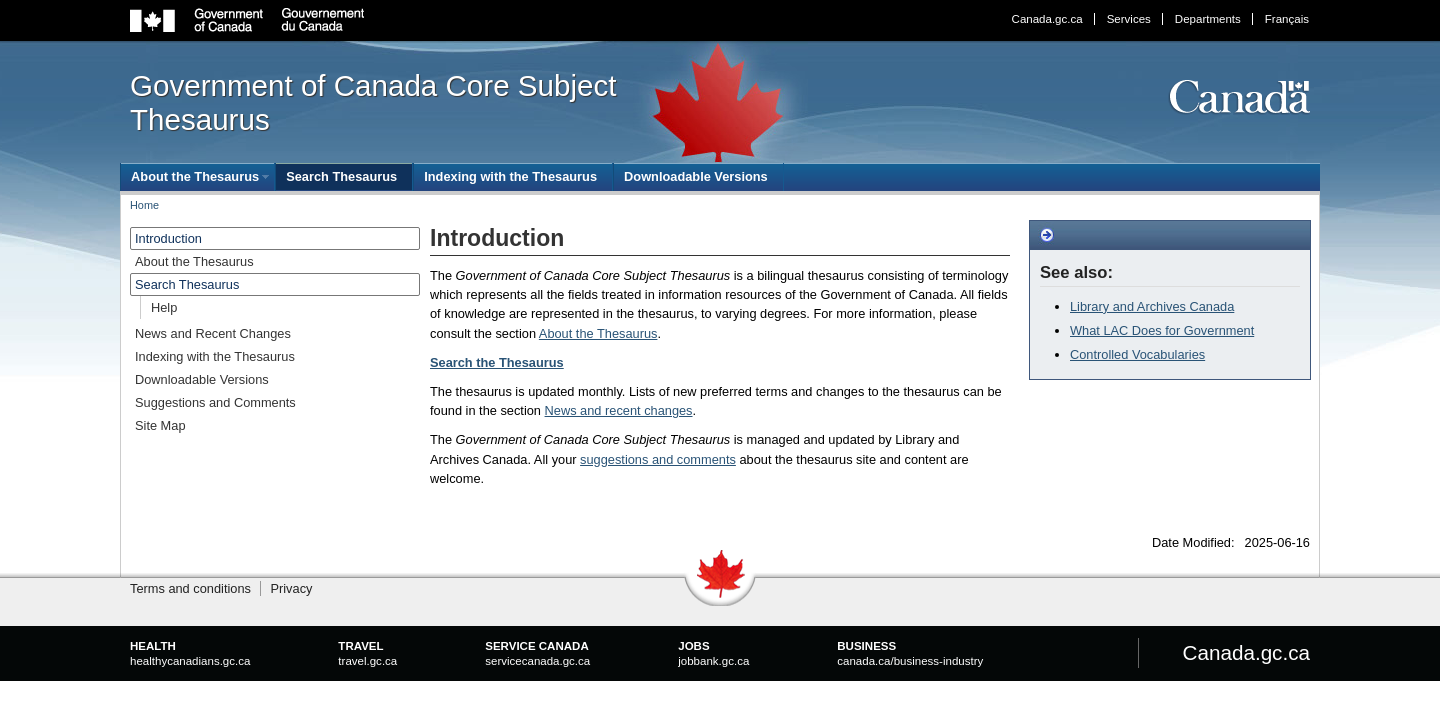 The width and height of the screenshot is (1440, 720). I want to click on Indexing with the Thesaurus [menuitem], so click(510, 176).